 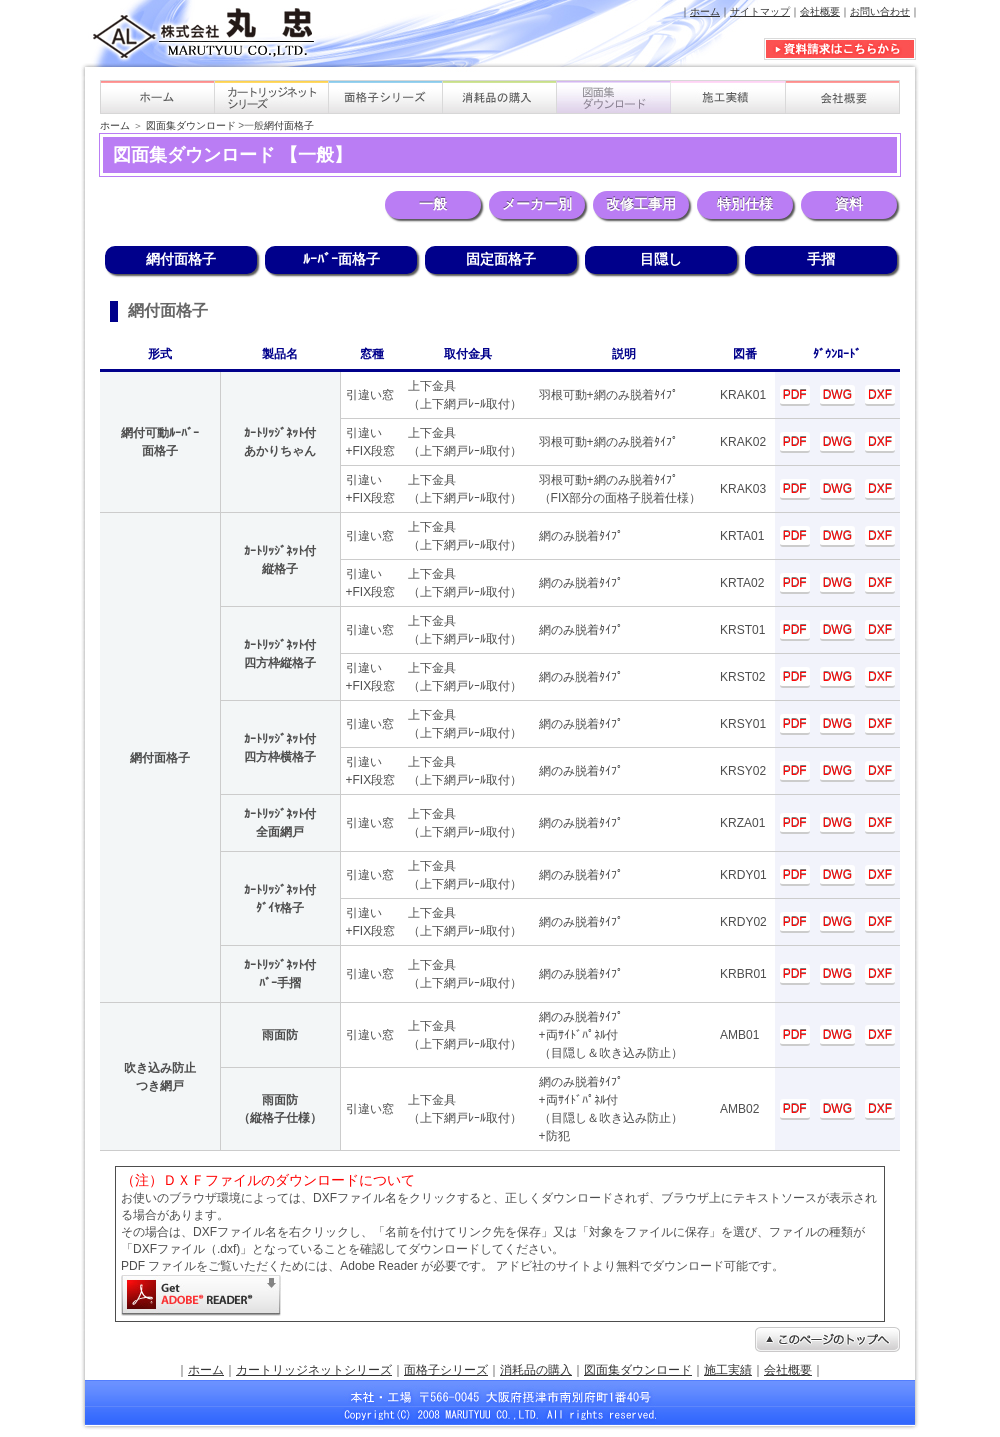 What do you see at coordinates (314, 1370) in the screenshot?
I see `カートリッジネットシリーズ` at bounding box center [314, 1370].